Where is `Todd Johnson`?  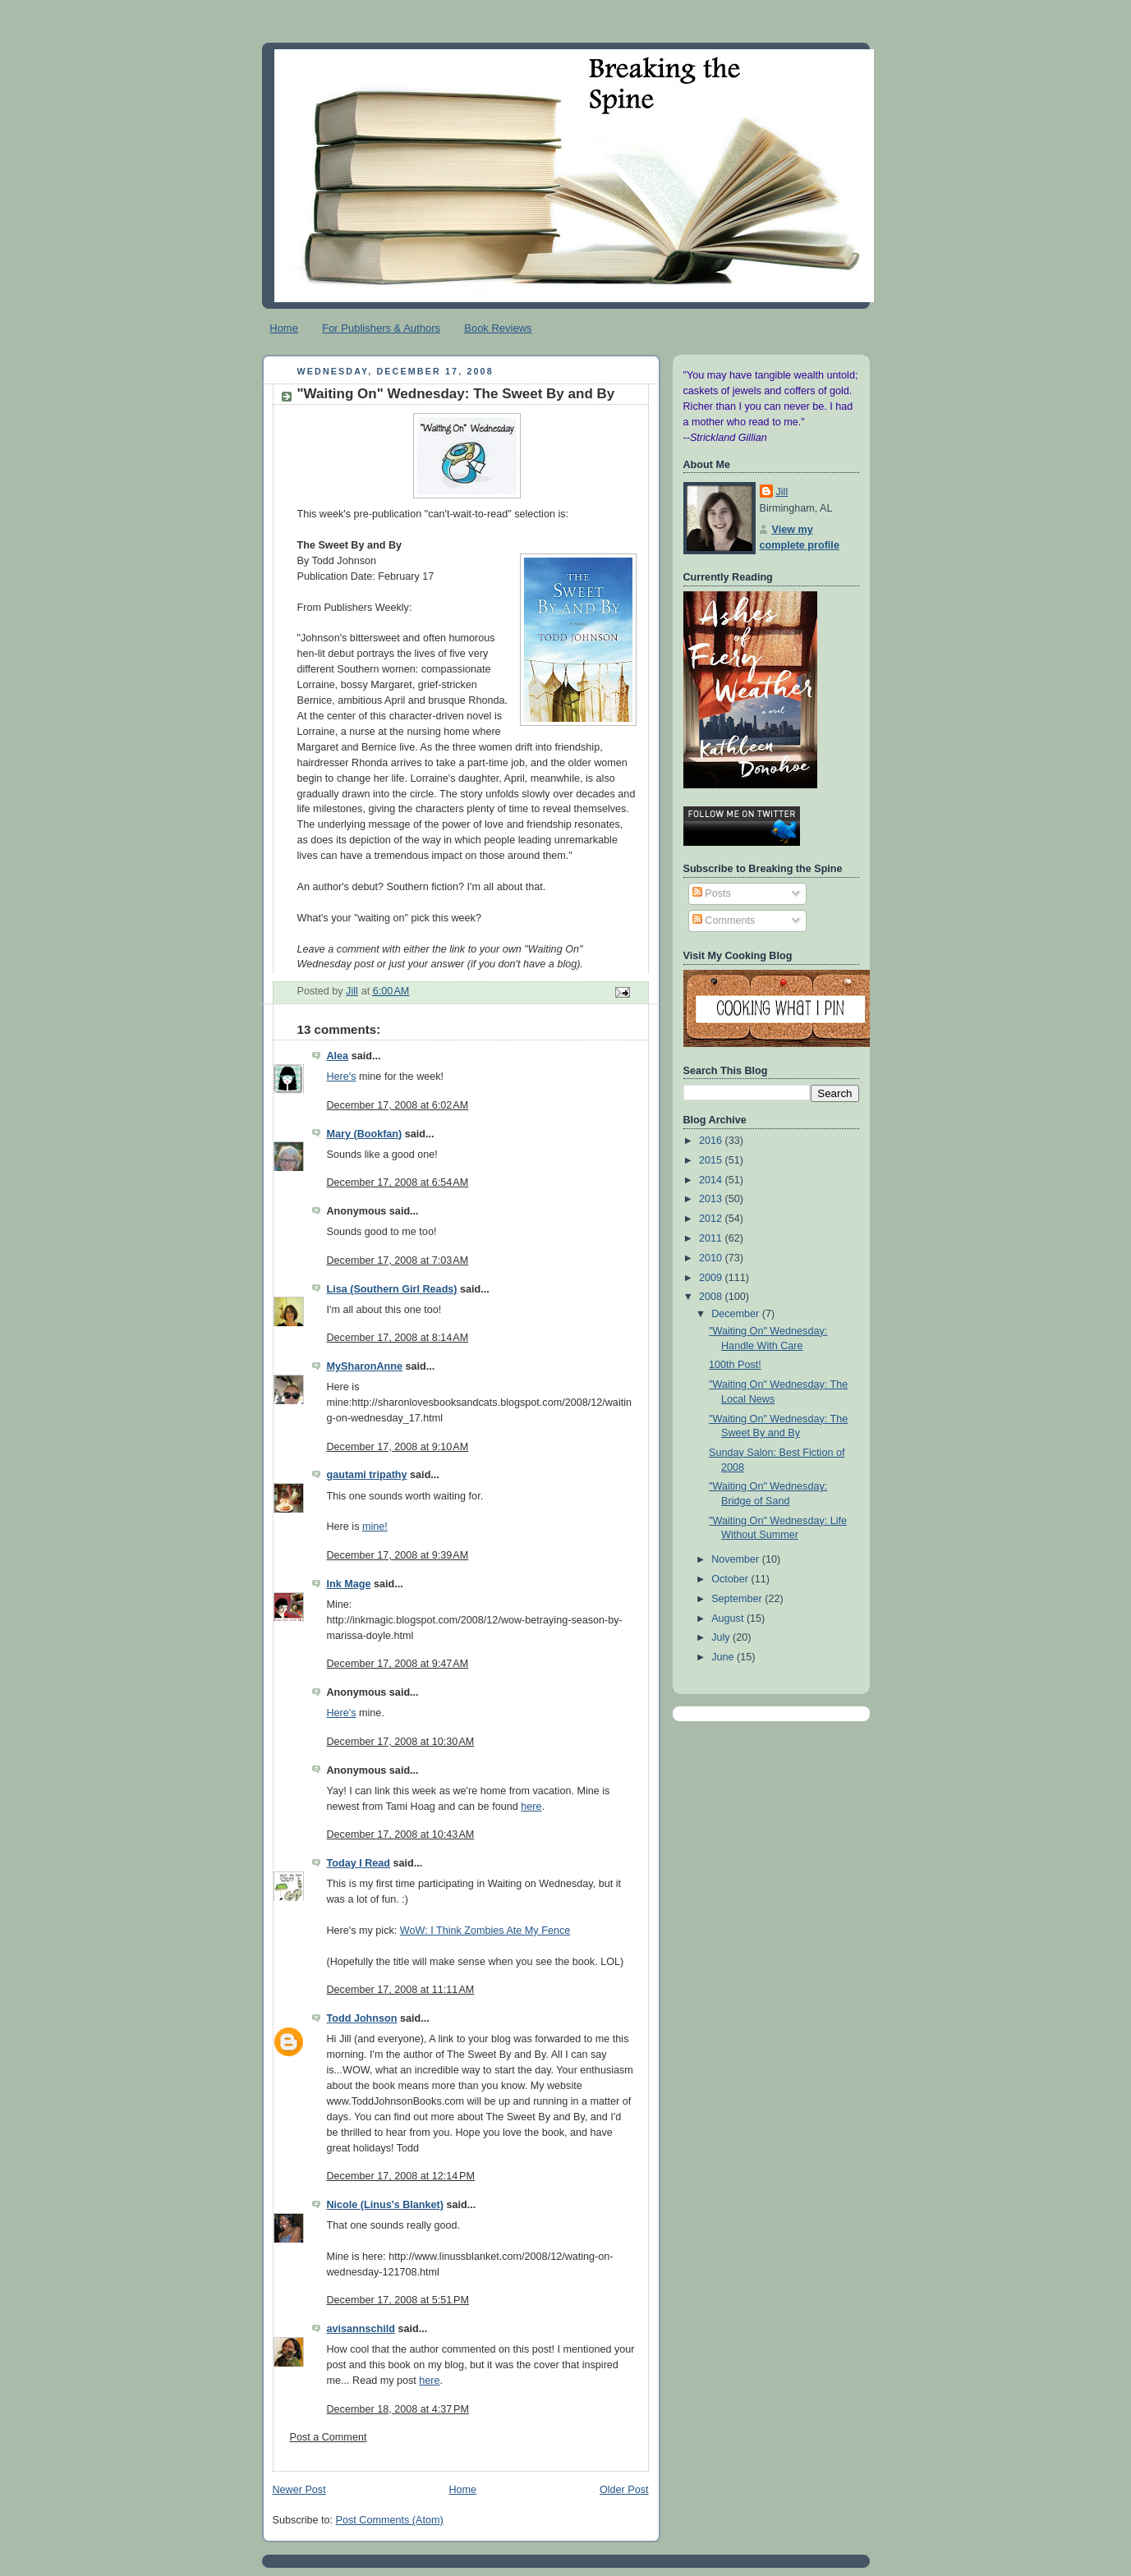
Todd Johnson is located at coordinates (362, 2018).